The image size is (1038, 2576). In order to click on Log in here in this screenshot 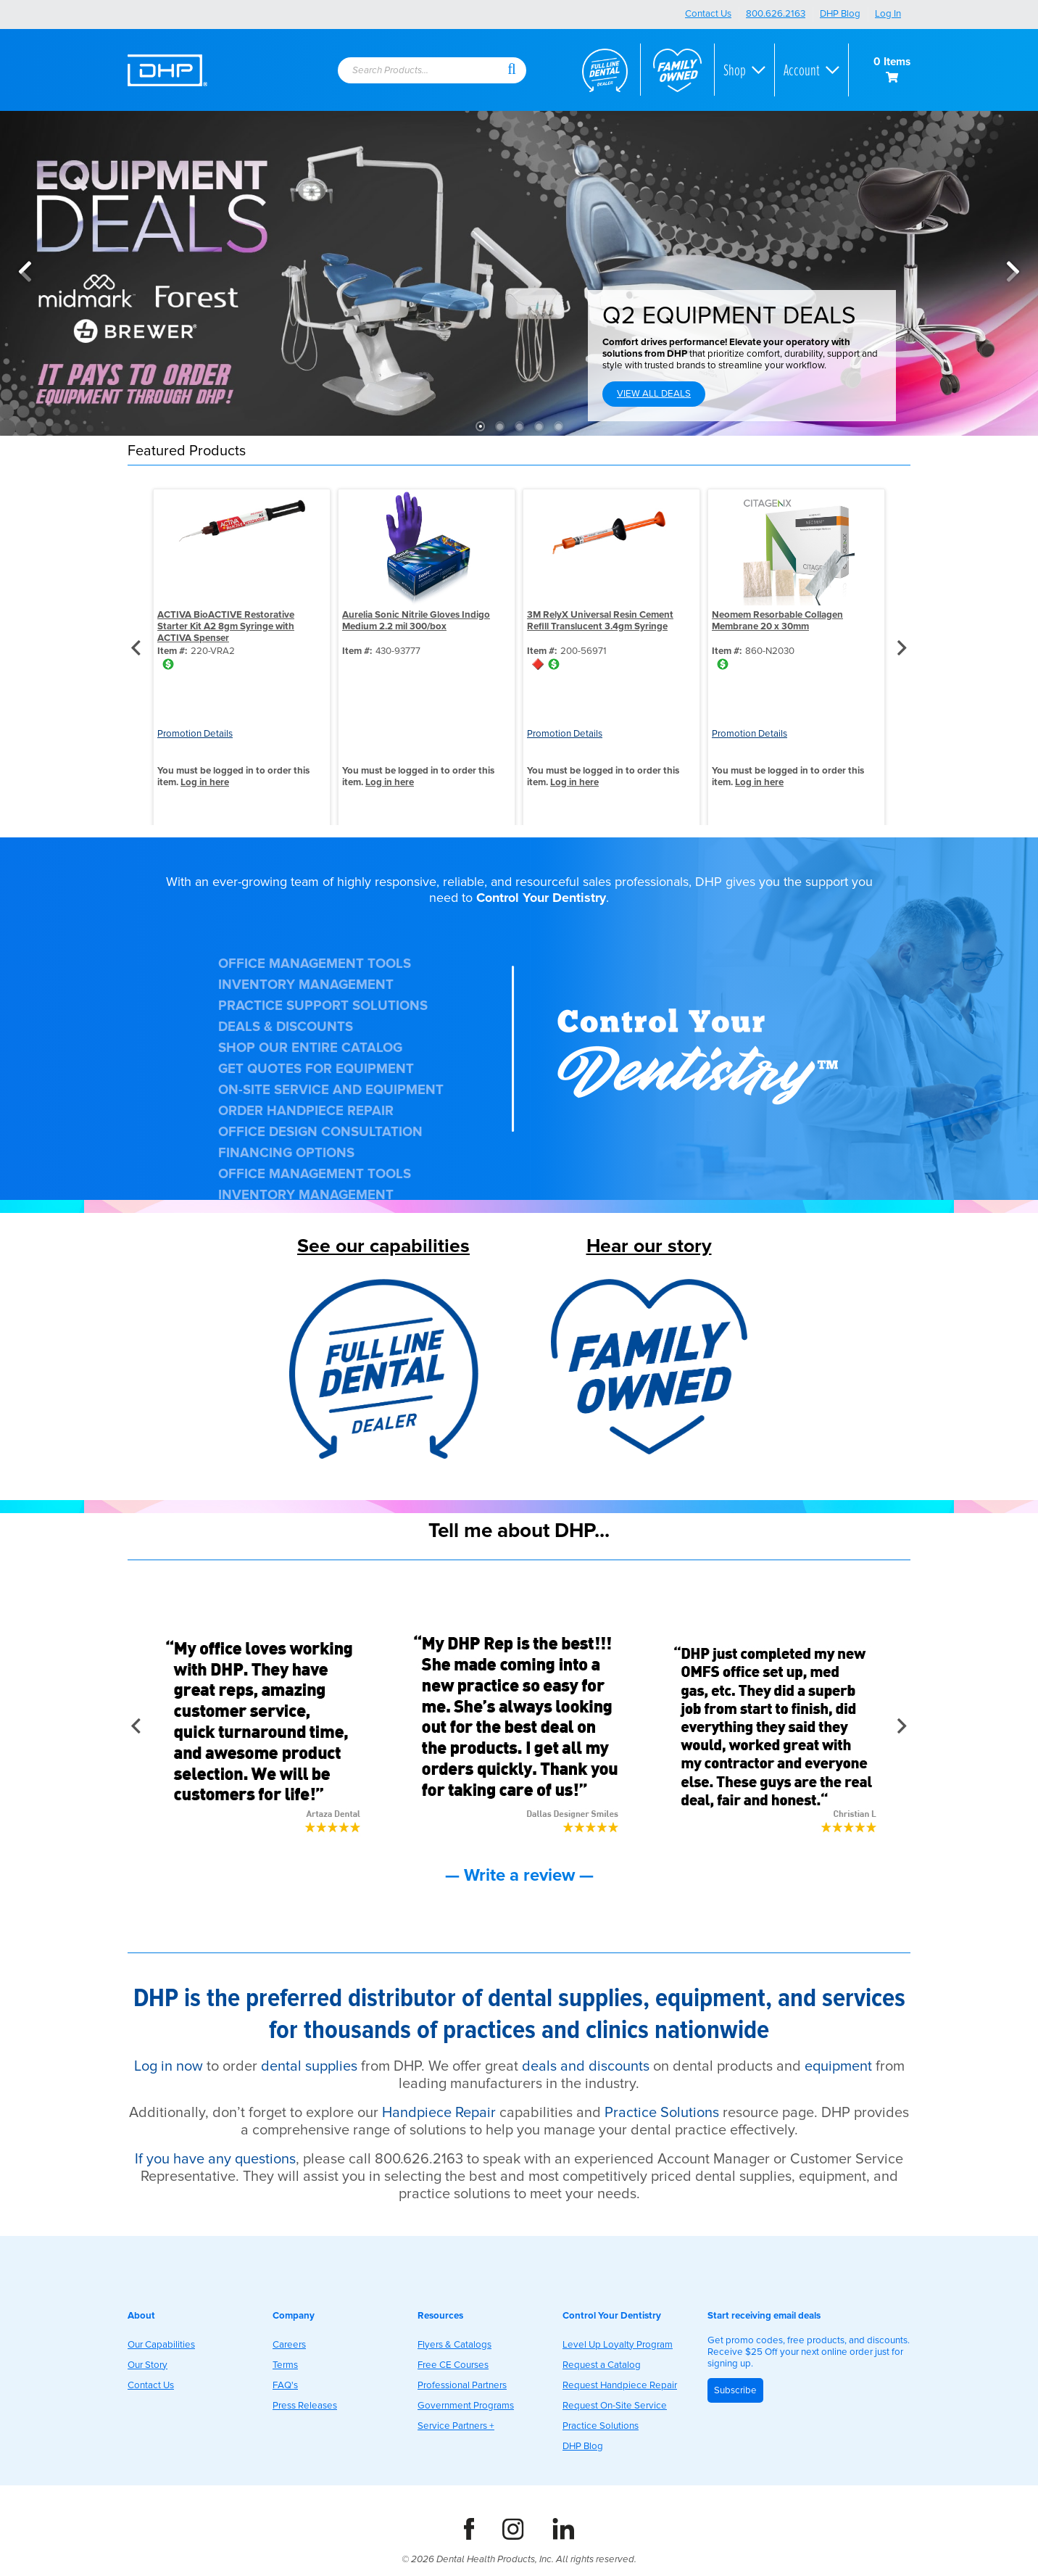, I will do `click(204, 782)`.